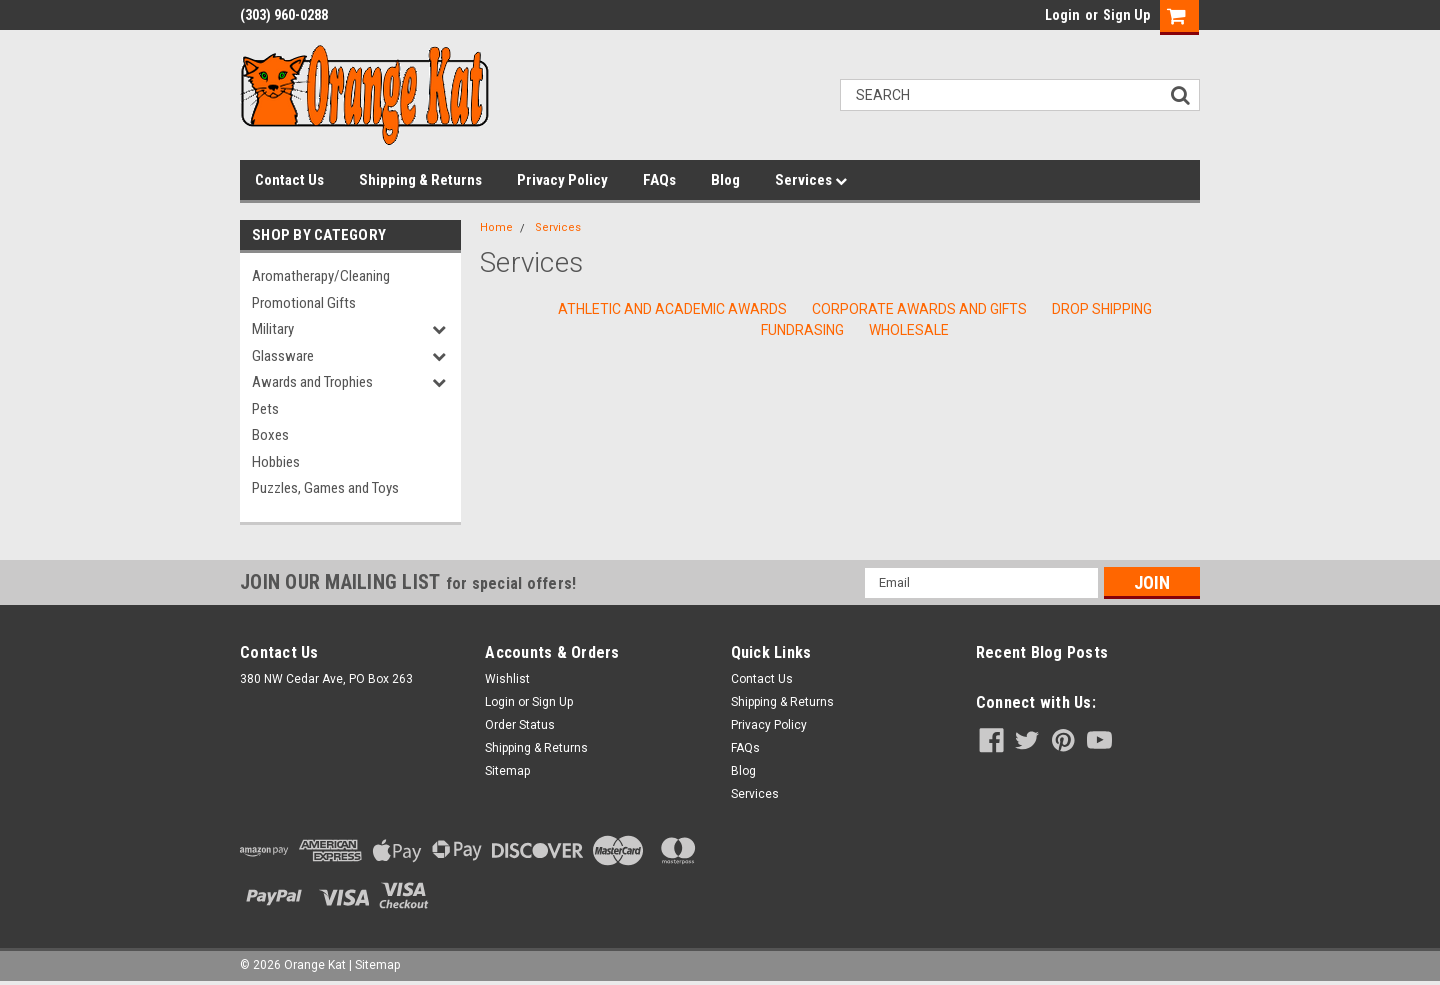 The height and width of the screenshot is (985, 1440). What do you see at coordinates (1102, 309) in the screenshot?
I see `Drop Shipping` at bounding box center [1102, 309].